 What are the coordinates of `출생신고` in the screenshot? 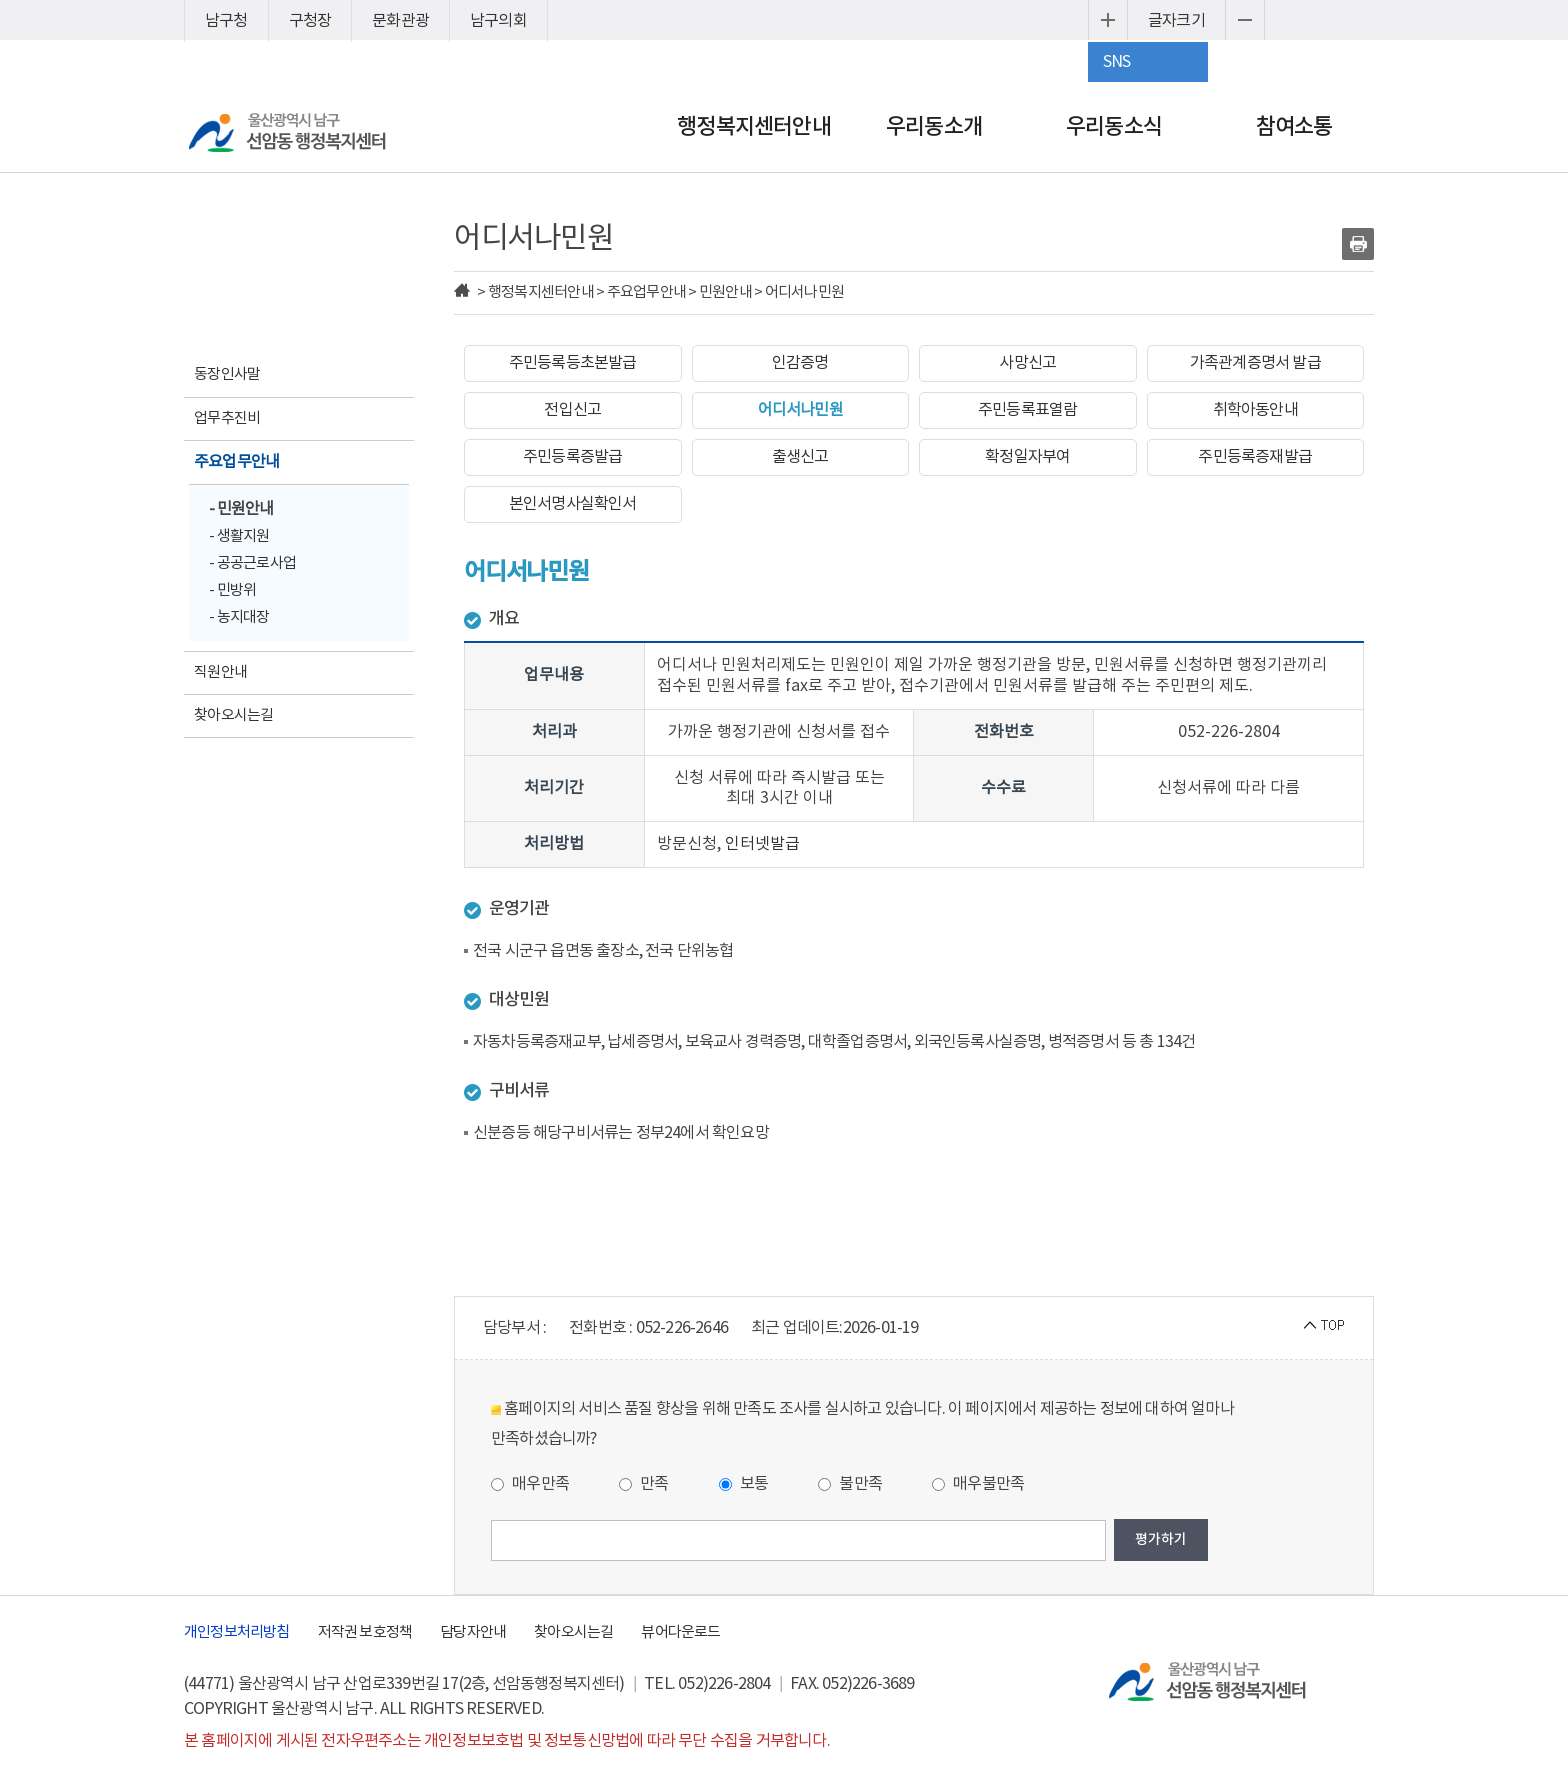 It's located at (800, 457).